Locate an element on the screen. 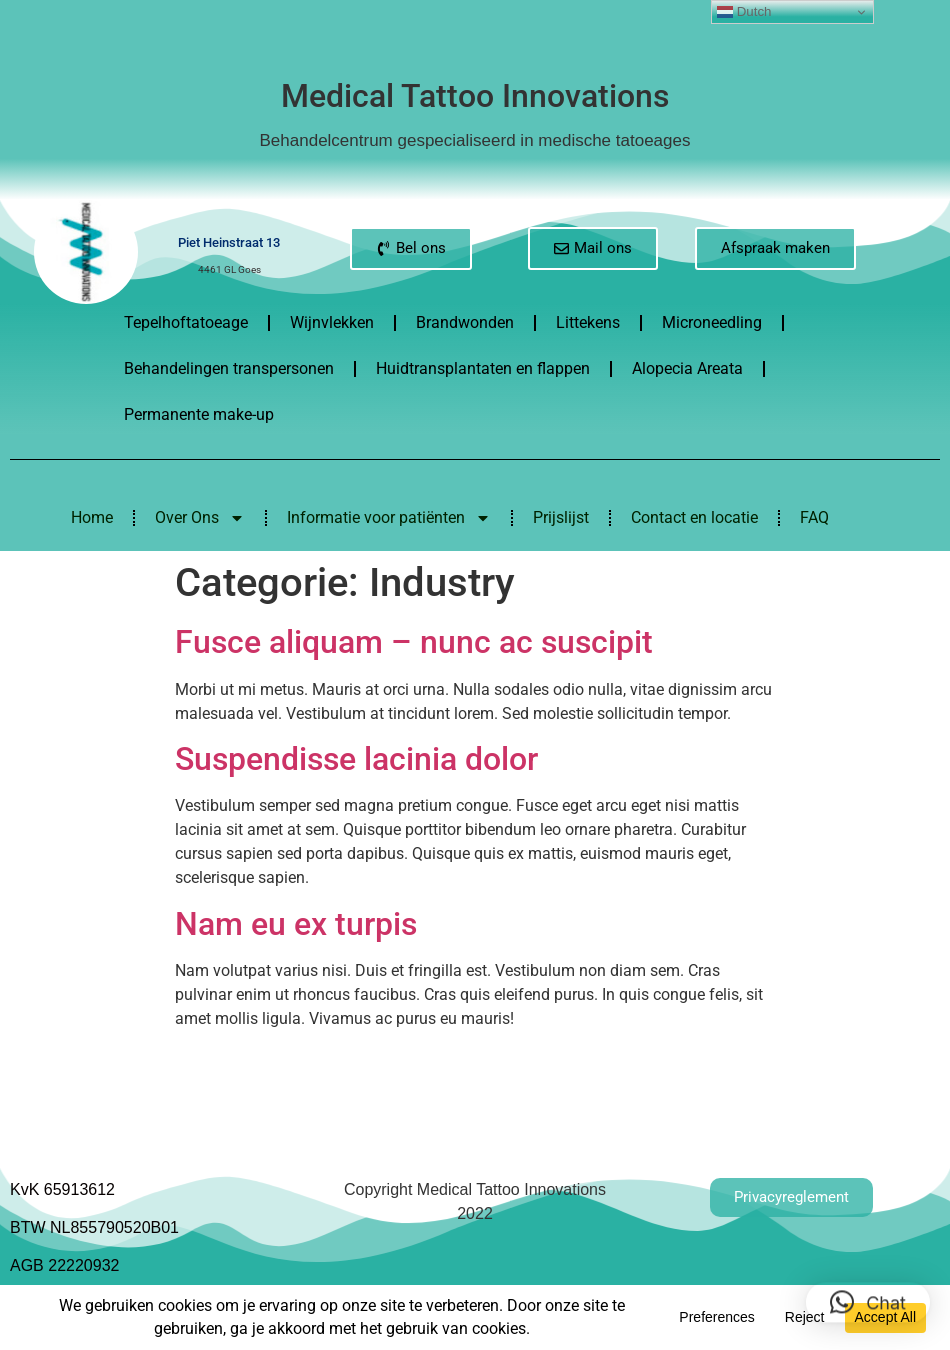 This screenshot has height=1350, width=950. Littekens is located at coordinates (588, 322).